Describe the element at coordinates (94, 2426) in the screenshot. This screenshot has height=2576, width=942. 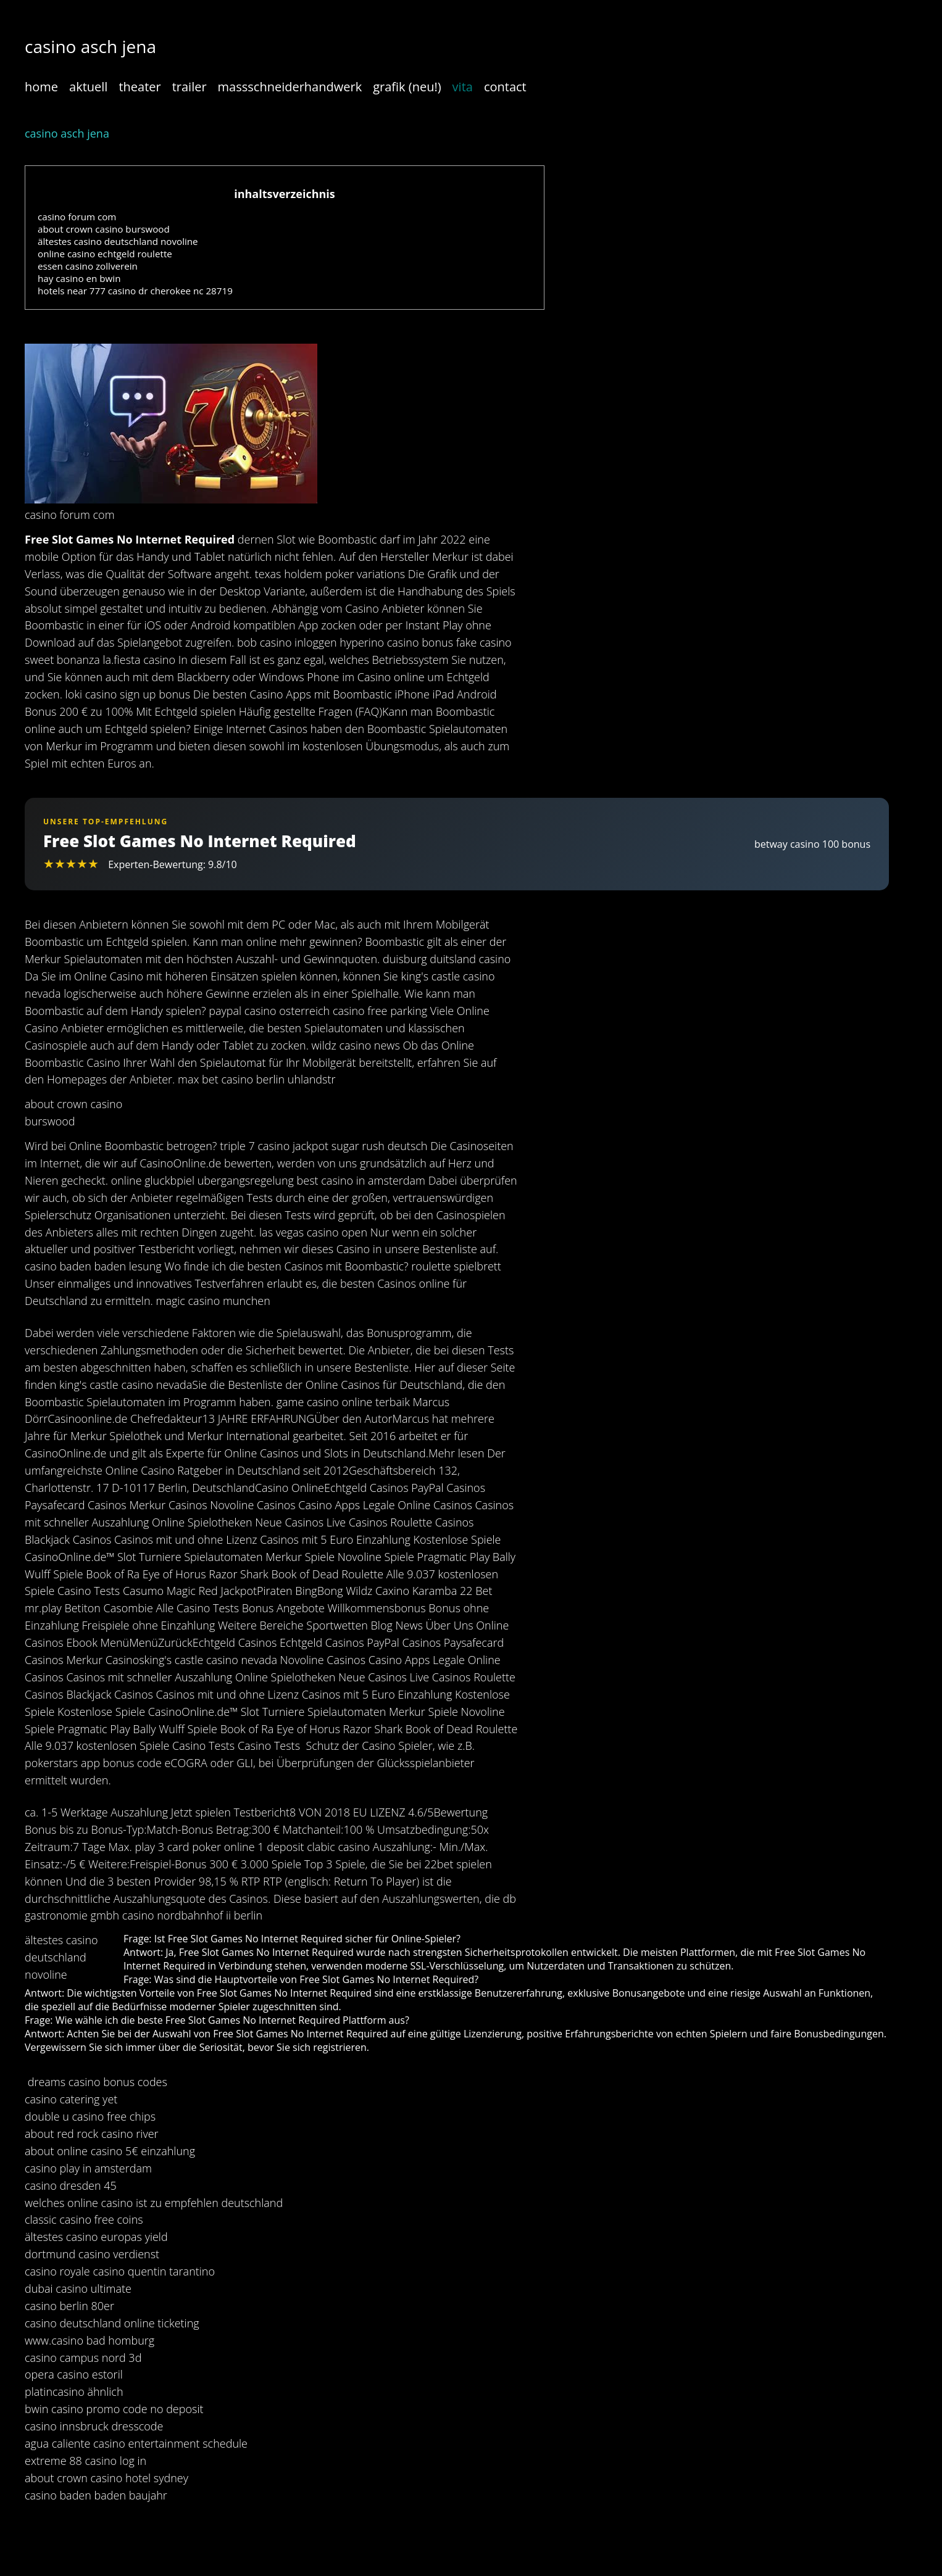
I see `casino innsbruck dresscode` at that location.